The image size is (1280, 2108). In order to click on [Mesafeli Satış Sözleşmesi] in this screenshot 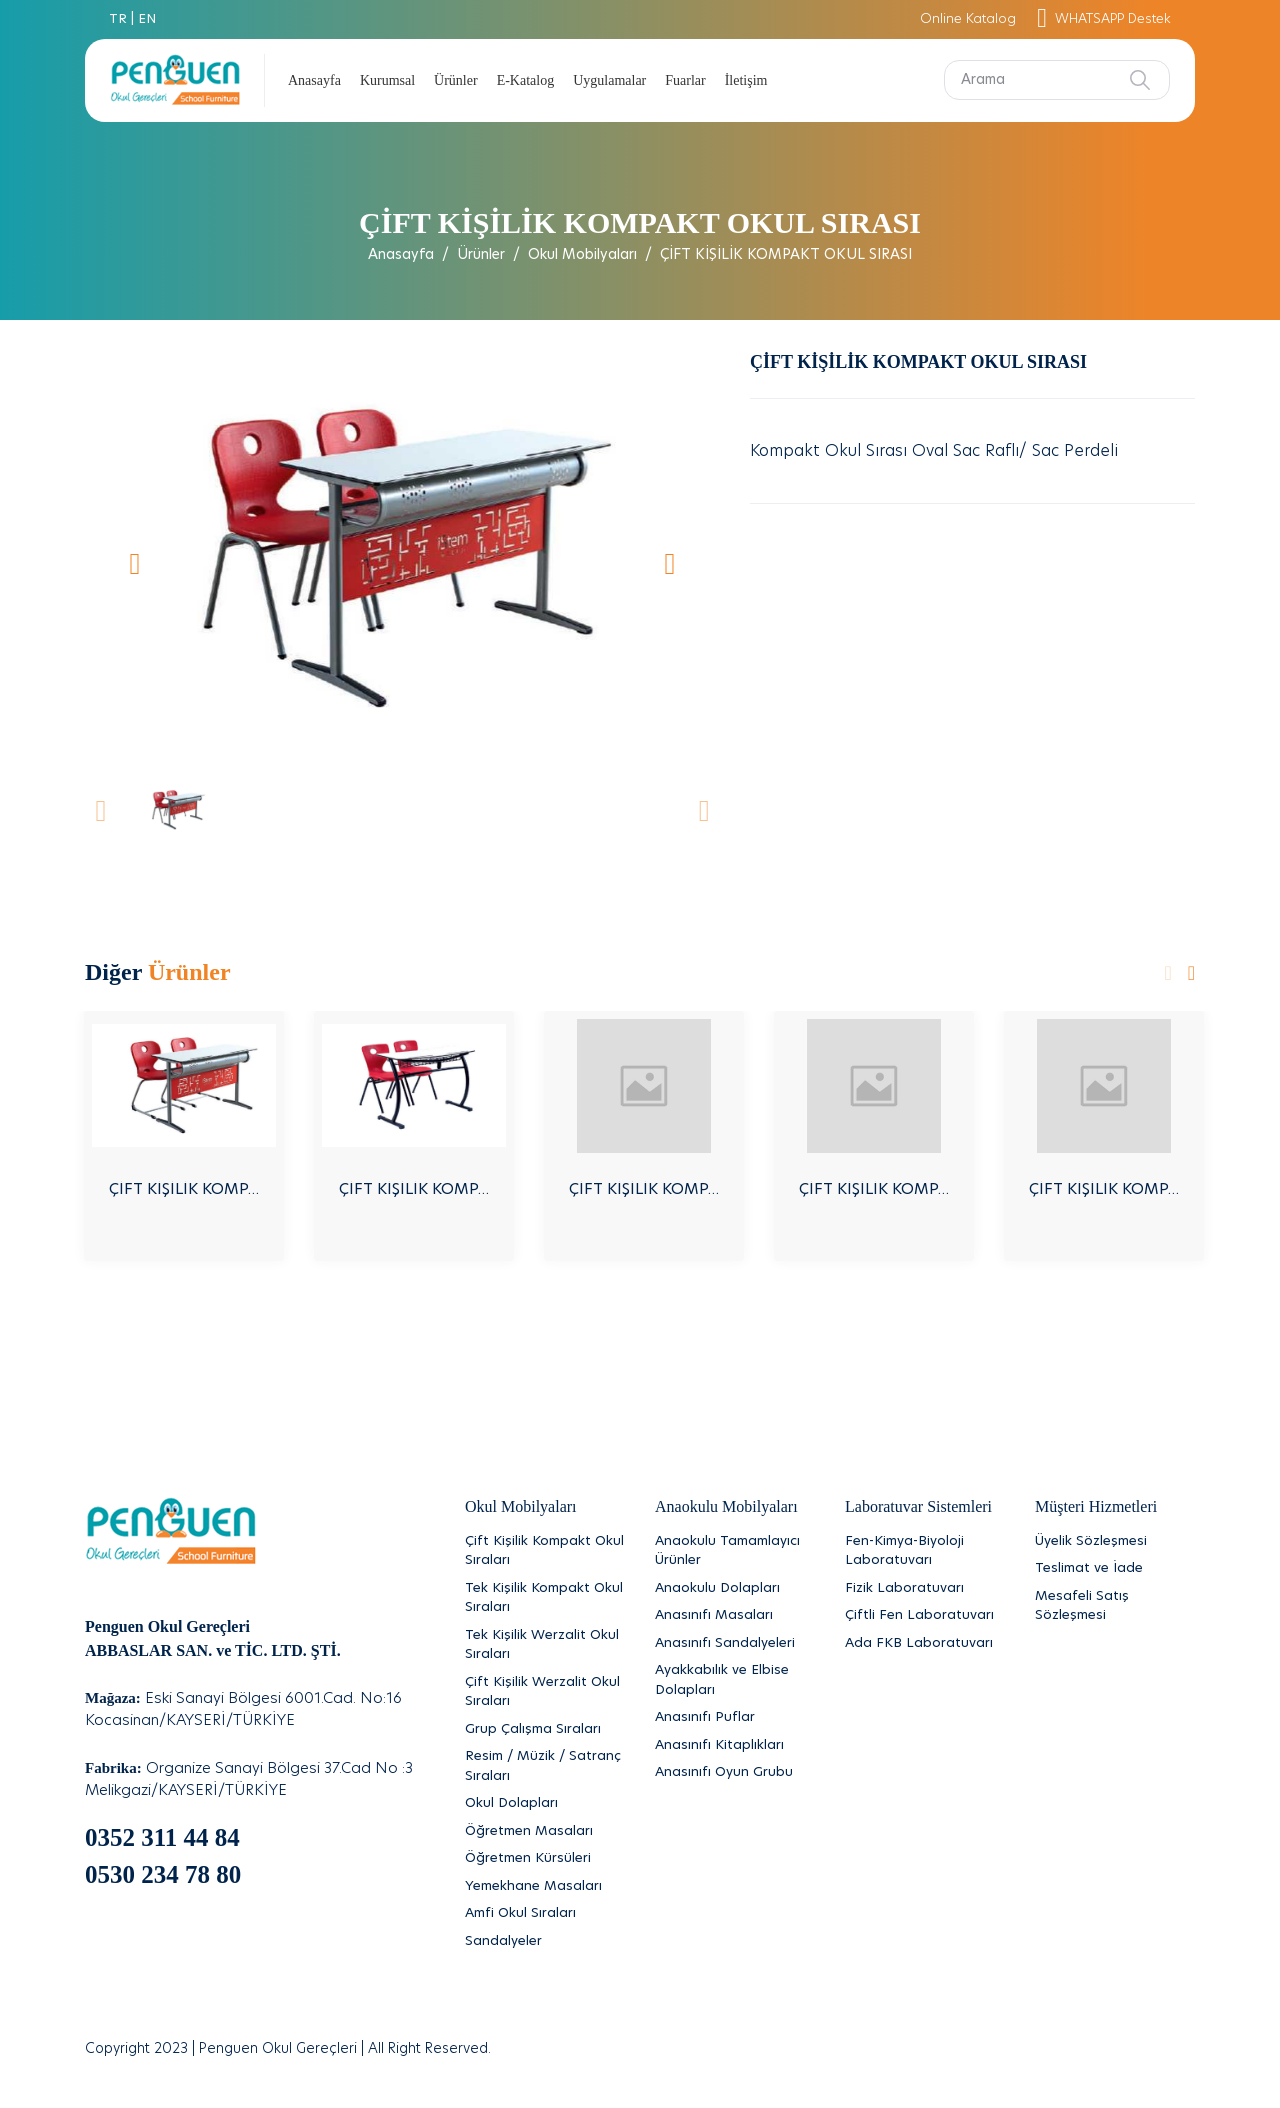, I will do `click(1115, 1606)`.